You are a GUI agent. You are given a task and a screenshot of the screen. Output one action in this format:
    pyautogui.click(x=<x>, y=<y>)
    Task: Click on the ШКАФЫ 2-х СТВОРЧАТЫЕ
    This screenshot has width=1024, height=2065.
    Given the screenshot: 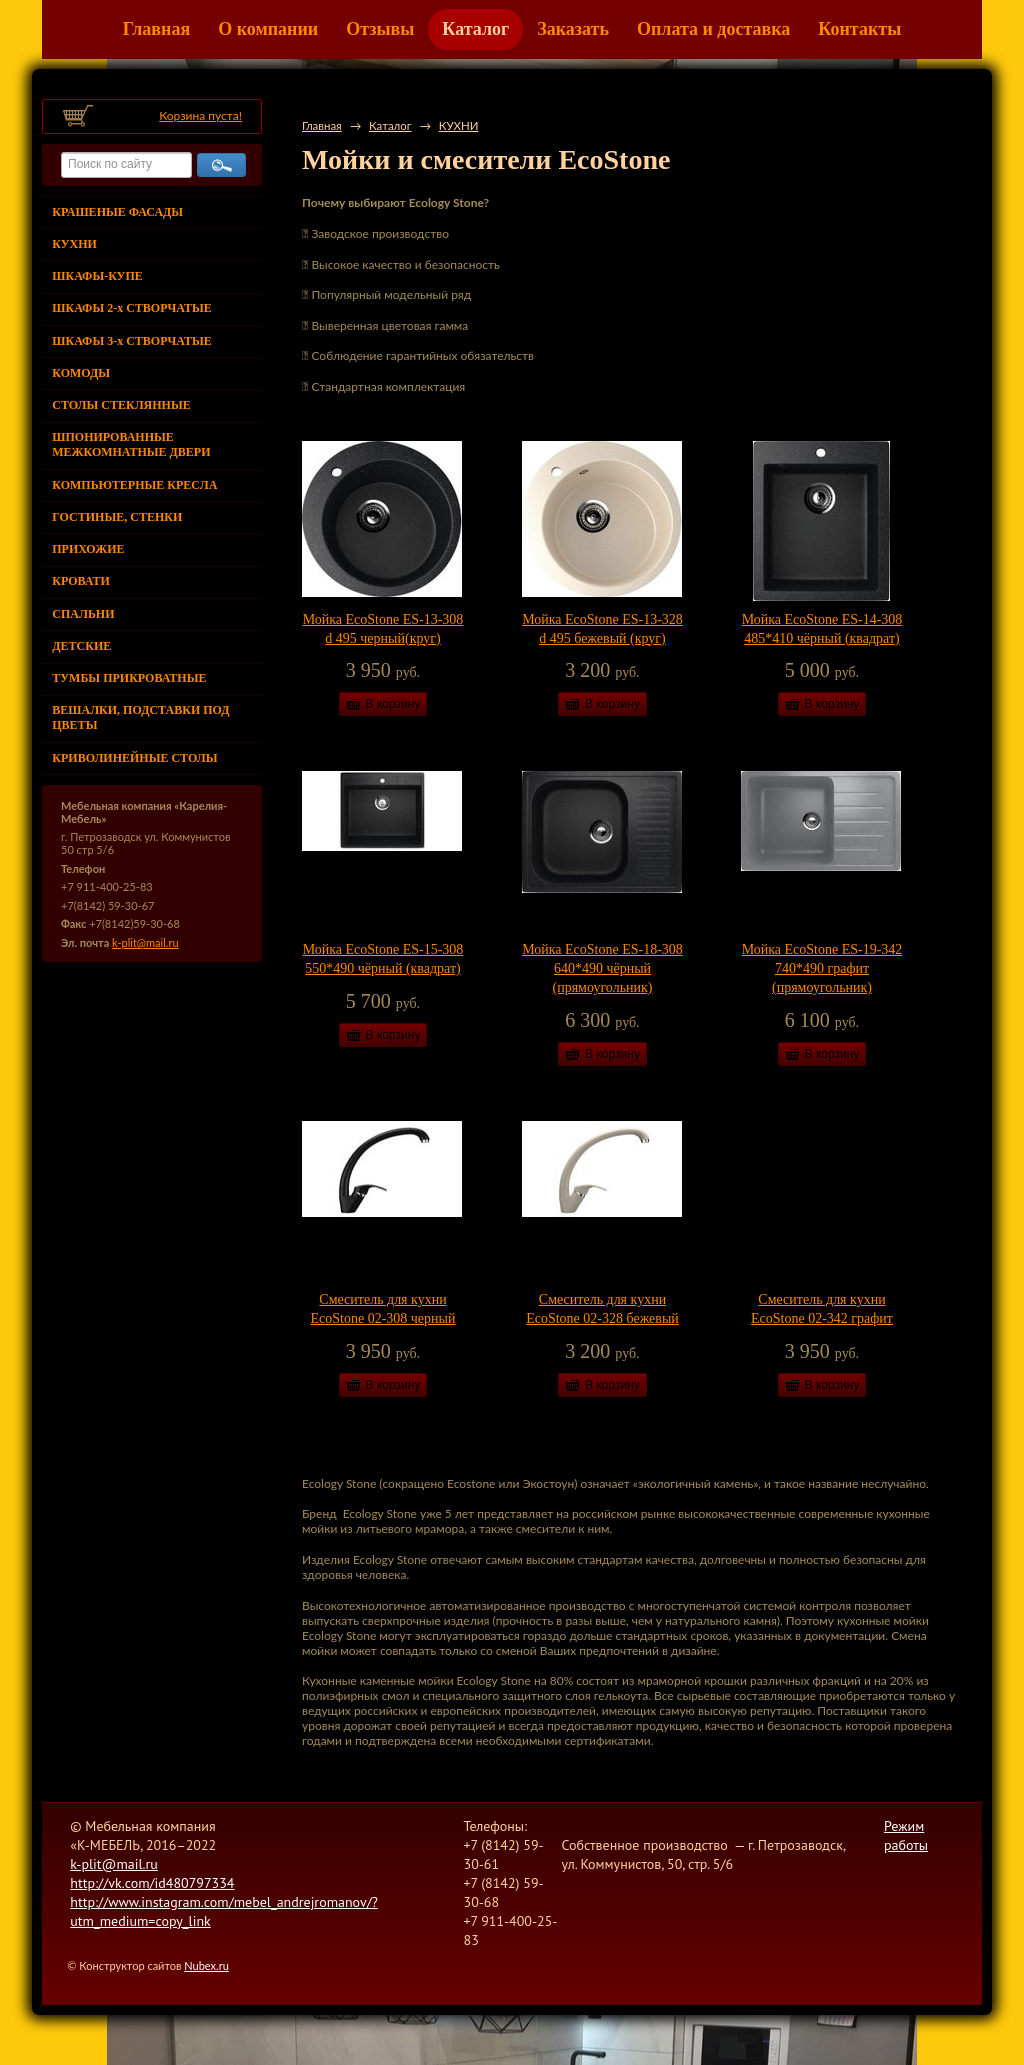 What is the action you would take?
    pyautogui.click(x=131, y=308)
    